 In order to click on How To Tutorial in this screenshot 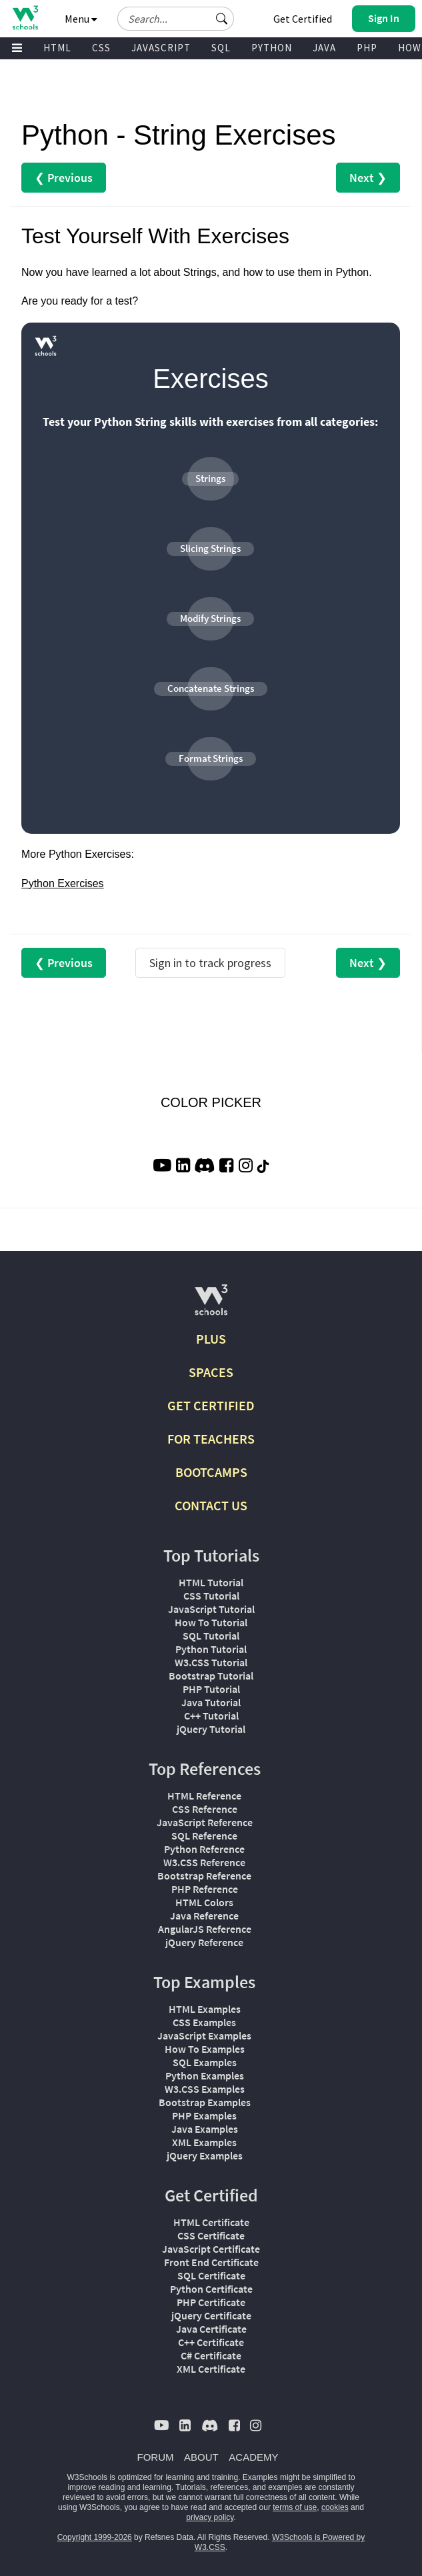, I will do `click(211, 1622)`.